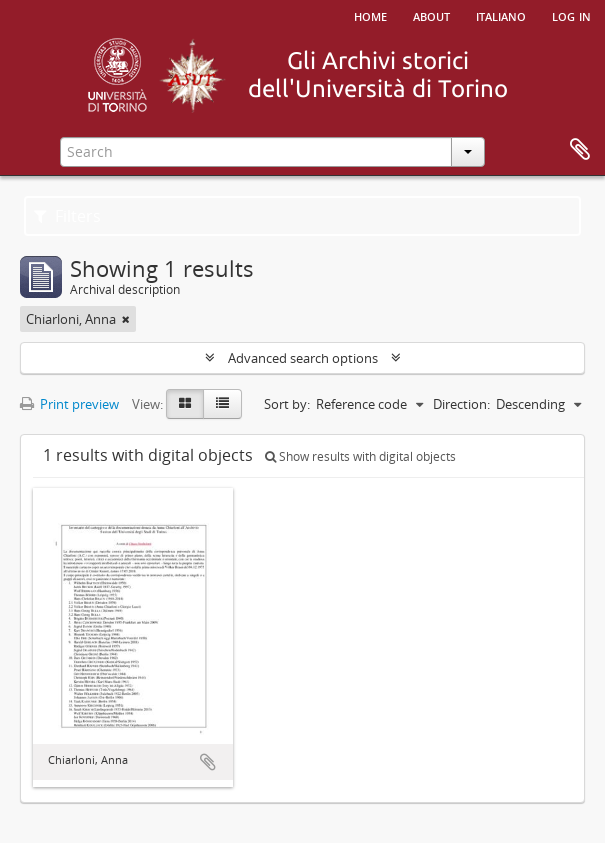 Image resolution: width=605 pixels, height=843 pixels. What do you see at coordinates (126, 319) in the screenshot?
I see `[Remove filter]` at bounding box center [126, 319].